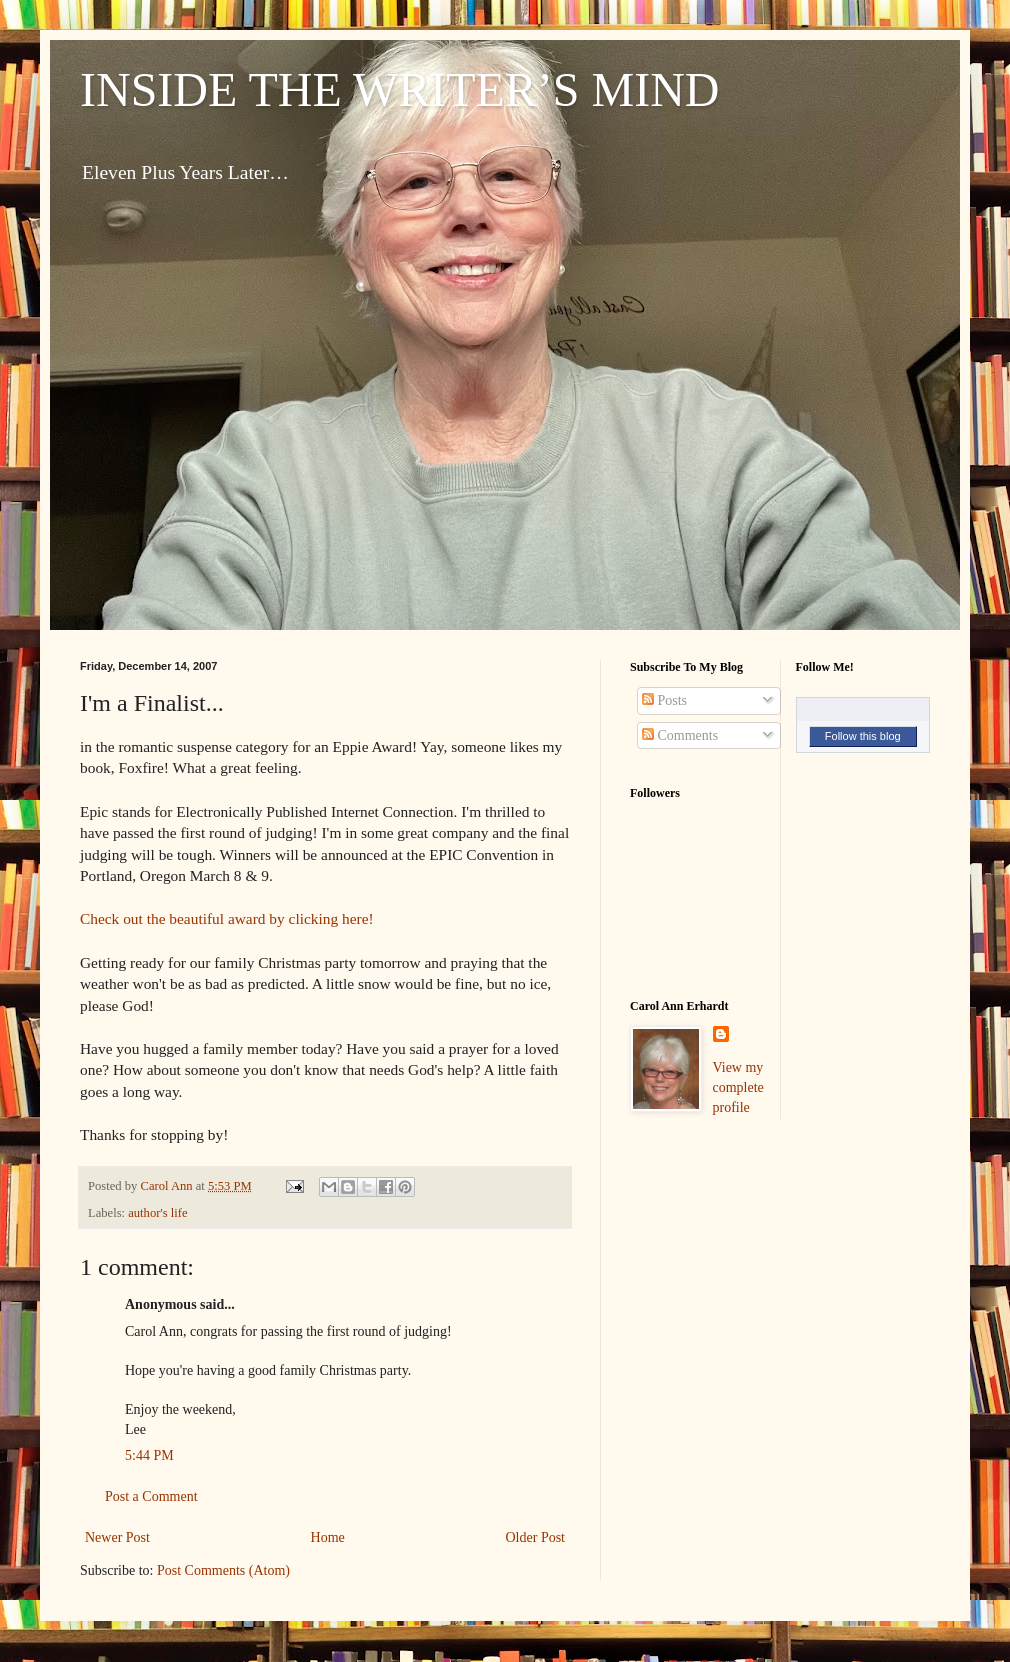 Image resolution: width=1010 pixels, height=1662 pixels. I want to click on Posts, so click(664, 700).